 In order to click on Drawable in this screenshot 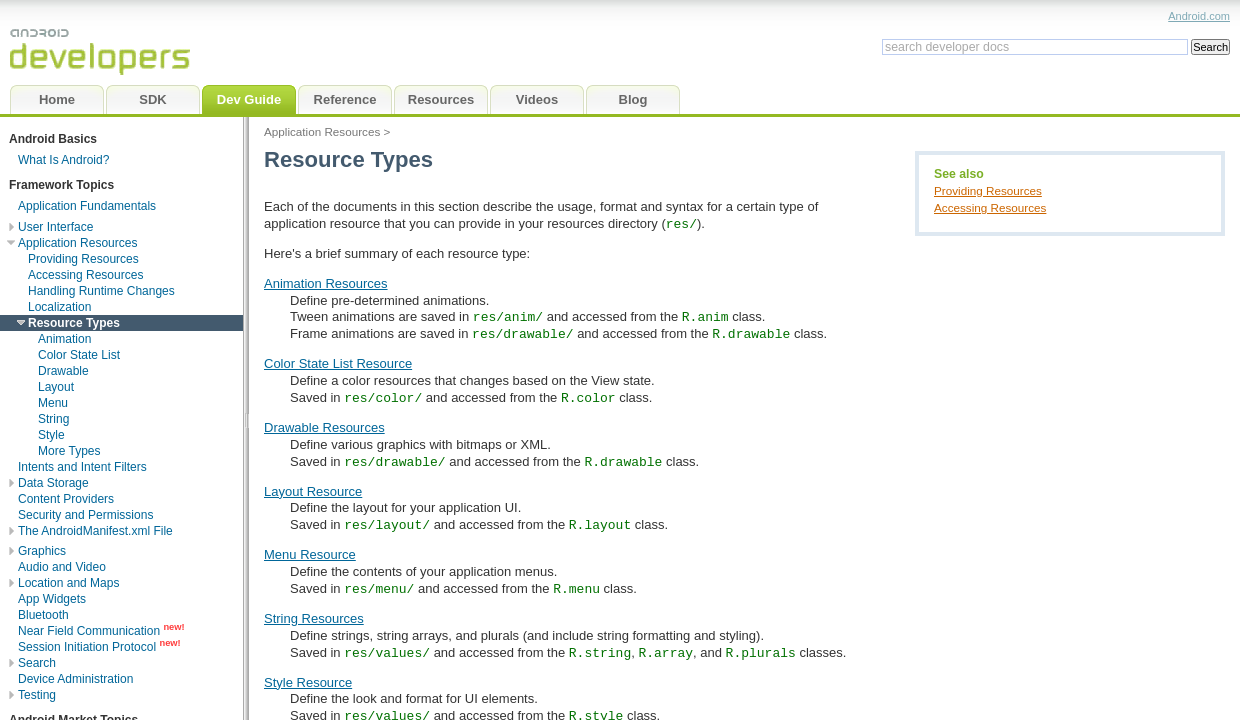, I will do `click(63, 371)`.